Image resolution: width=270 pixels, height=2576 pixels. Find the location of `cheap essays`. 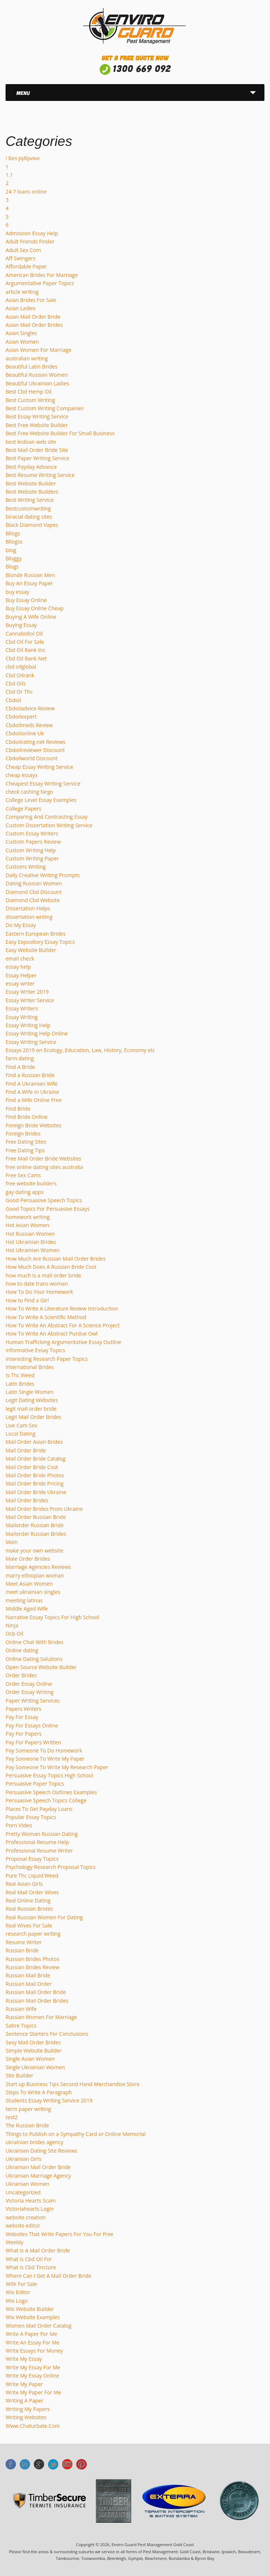

cheap essays is located at coordinates (22, 774).